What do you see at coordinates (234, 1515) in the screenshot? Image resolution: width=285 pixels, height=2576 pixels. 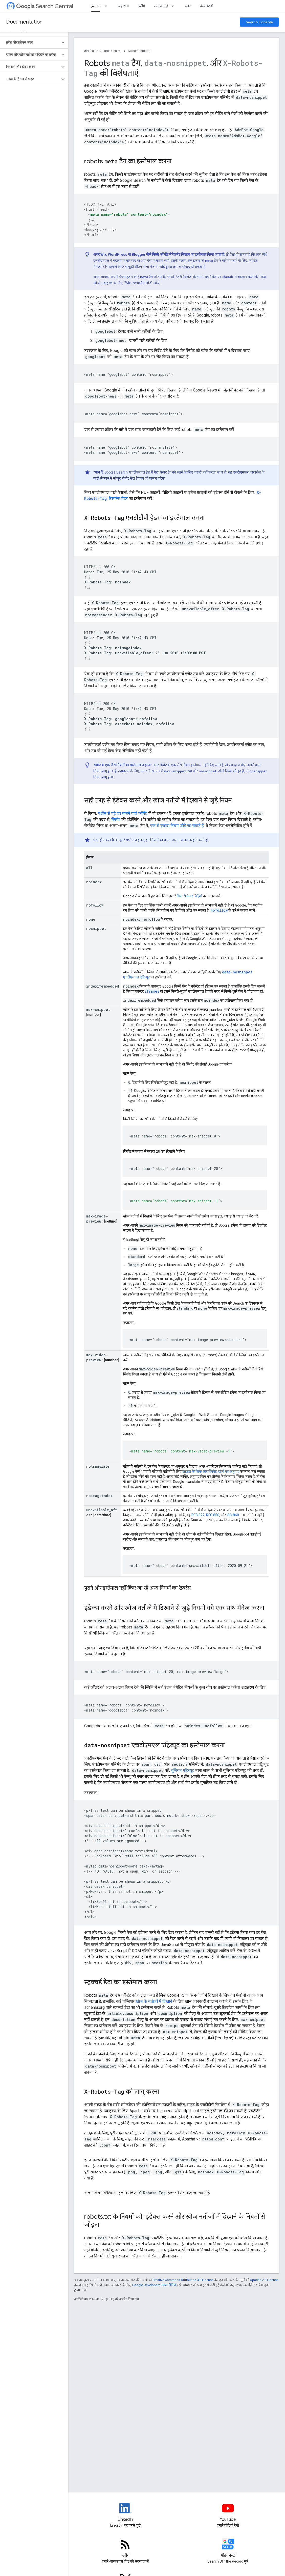 I see `ISO 8601` at bounding box center [234, 1515].